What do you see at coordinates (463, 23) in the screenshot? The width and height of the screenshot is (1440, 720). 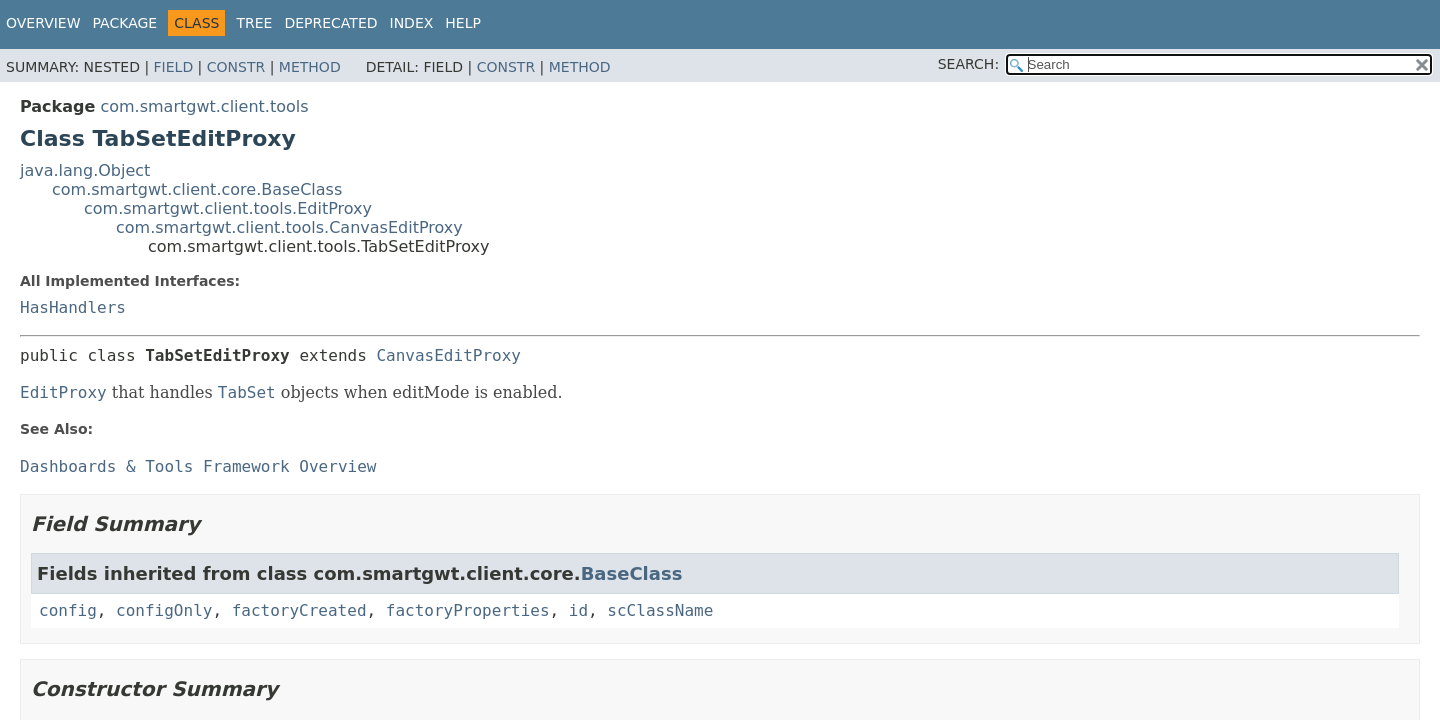 I see `Help` at bounding box center [463, 23].